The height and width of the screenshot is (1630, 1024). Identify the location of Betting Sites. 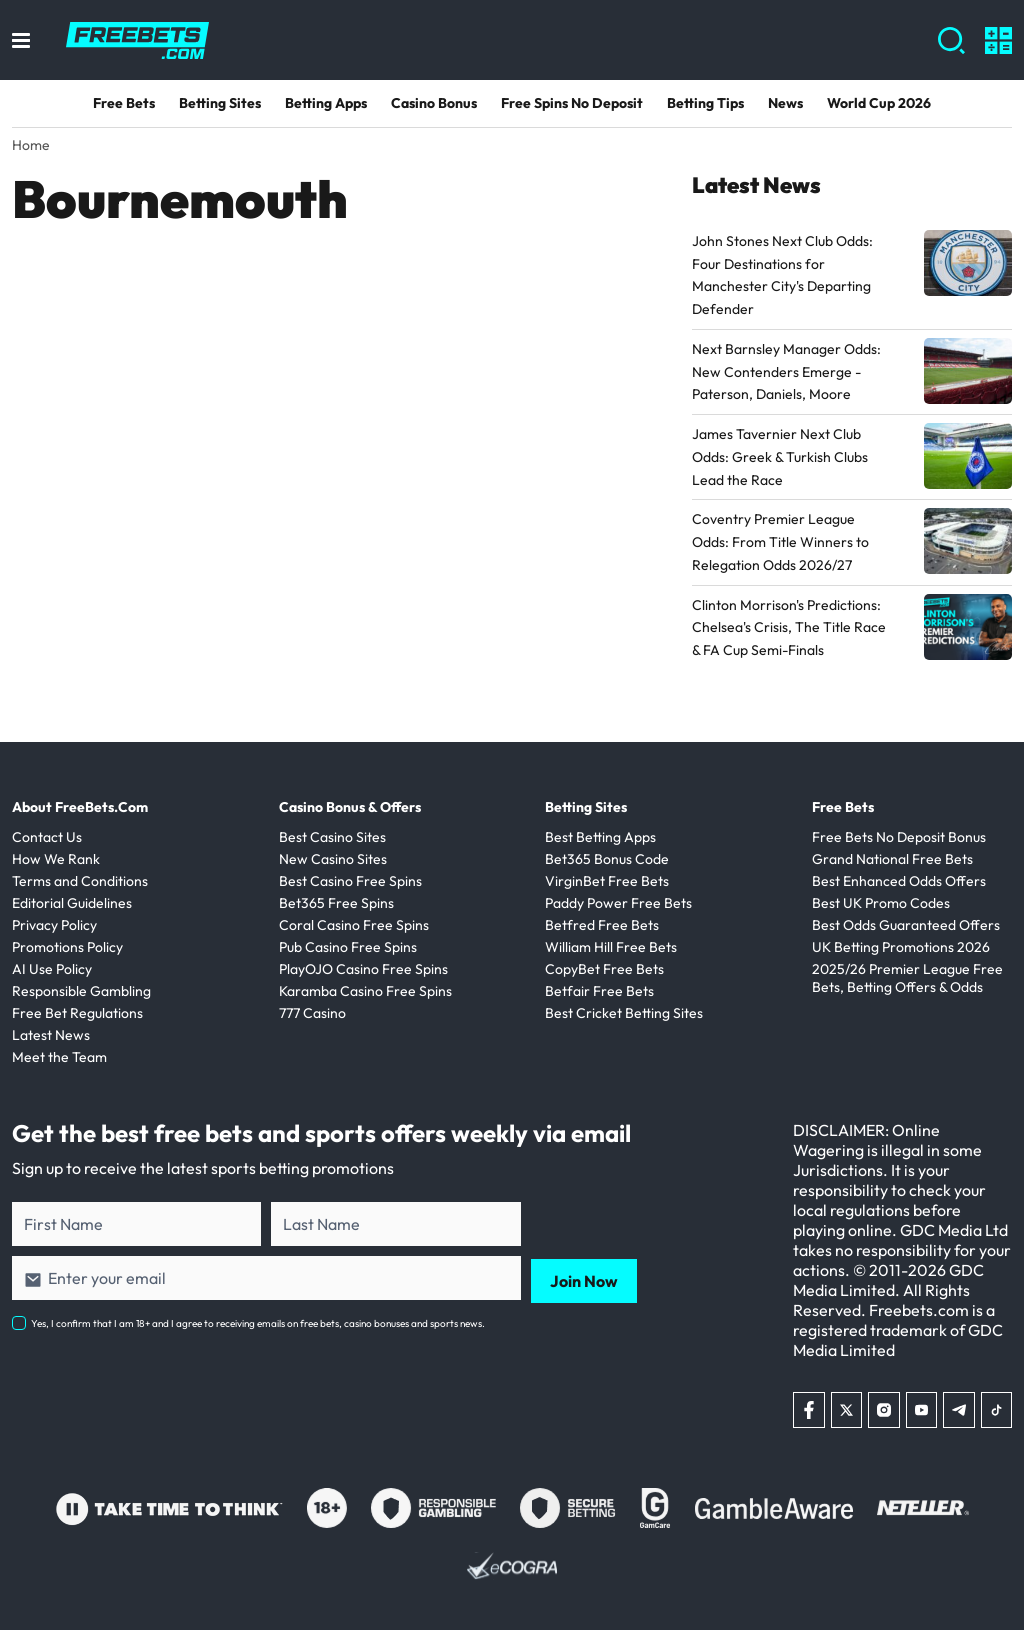
(220, 103).